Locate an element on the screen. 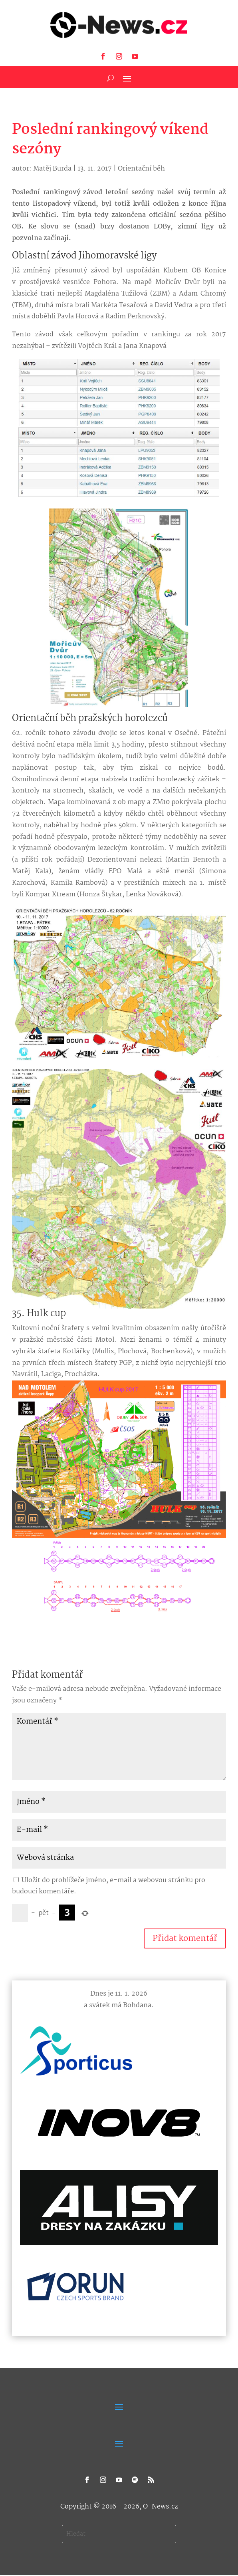 Image resolution: width=238 pixels, height=2576 pixels. Přidat komentář is located at coordinates (185, 1938).